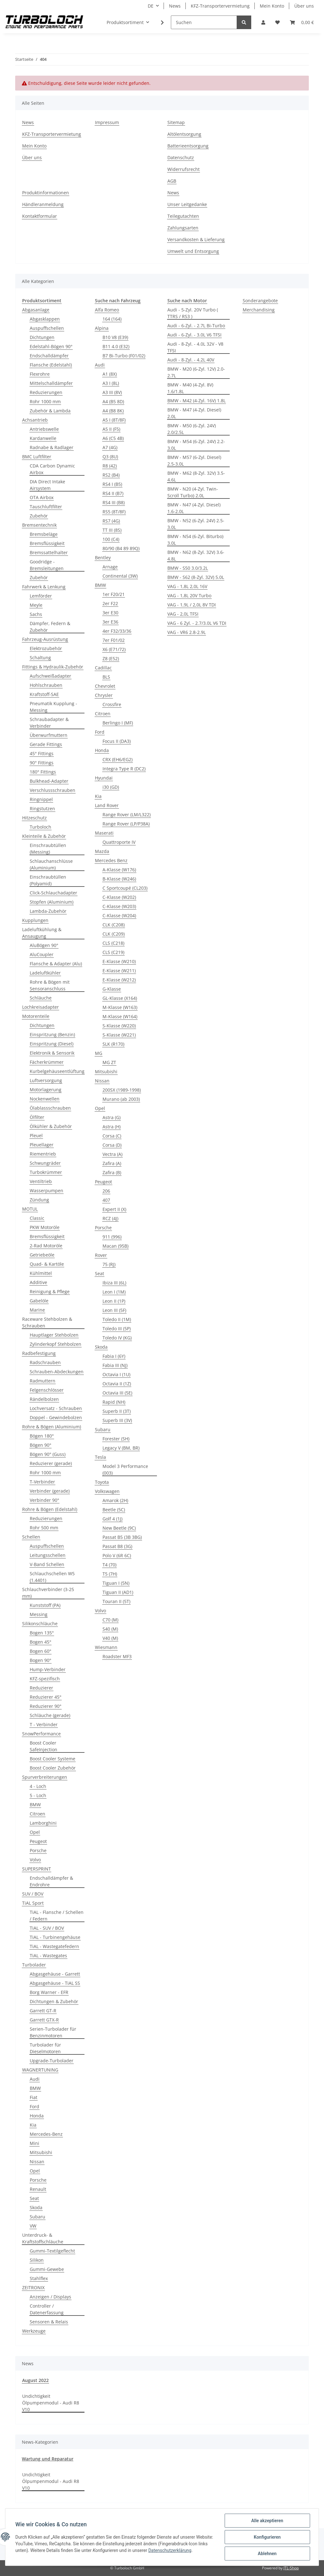  What do you see at coordinates (104, 833) in the screenshot?
I see `Maserati` at bounding box center [104, 833].